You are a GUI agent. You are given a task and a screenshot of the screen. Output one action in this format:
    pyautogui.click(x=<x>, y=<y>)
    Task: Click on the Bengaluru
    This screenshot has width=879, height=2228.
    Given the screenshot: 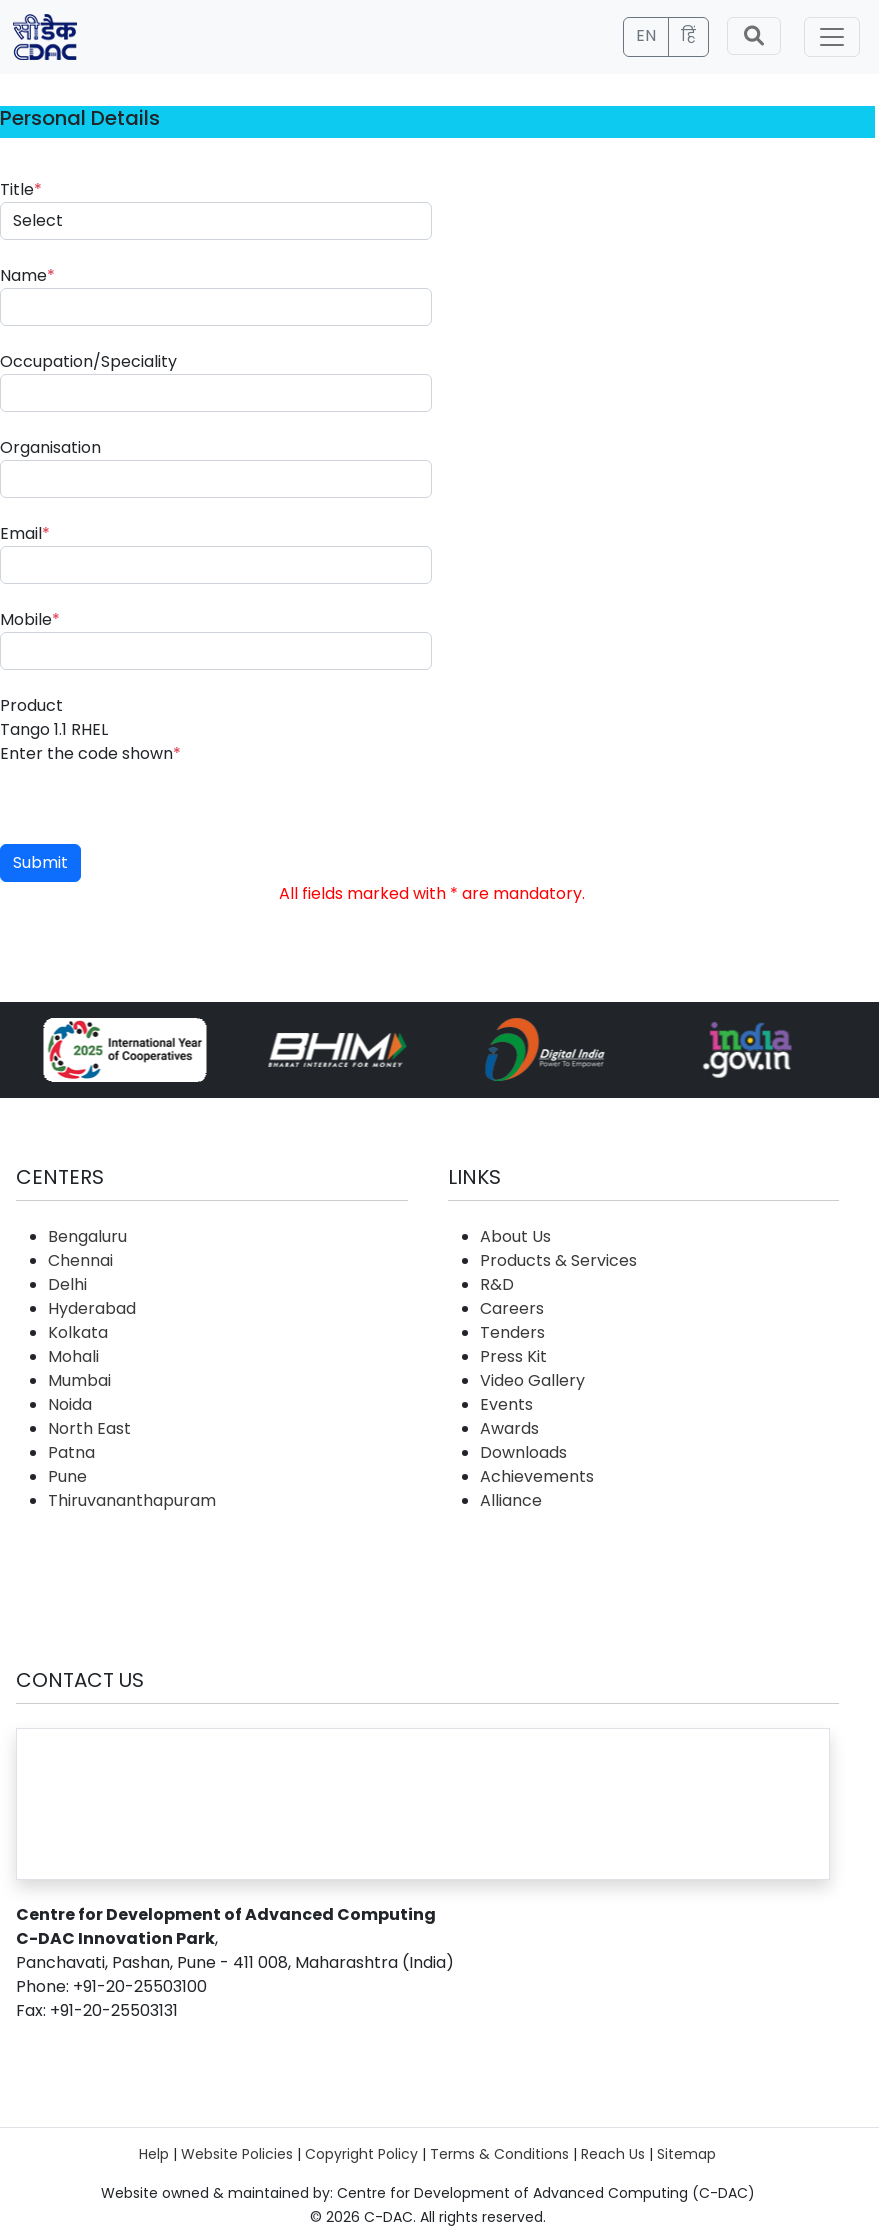 What is the action you would take?
    pyautogui.click(x=87, y=1236)
    